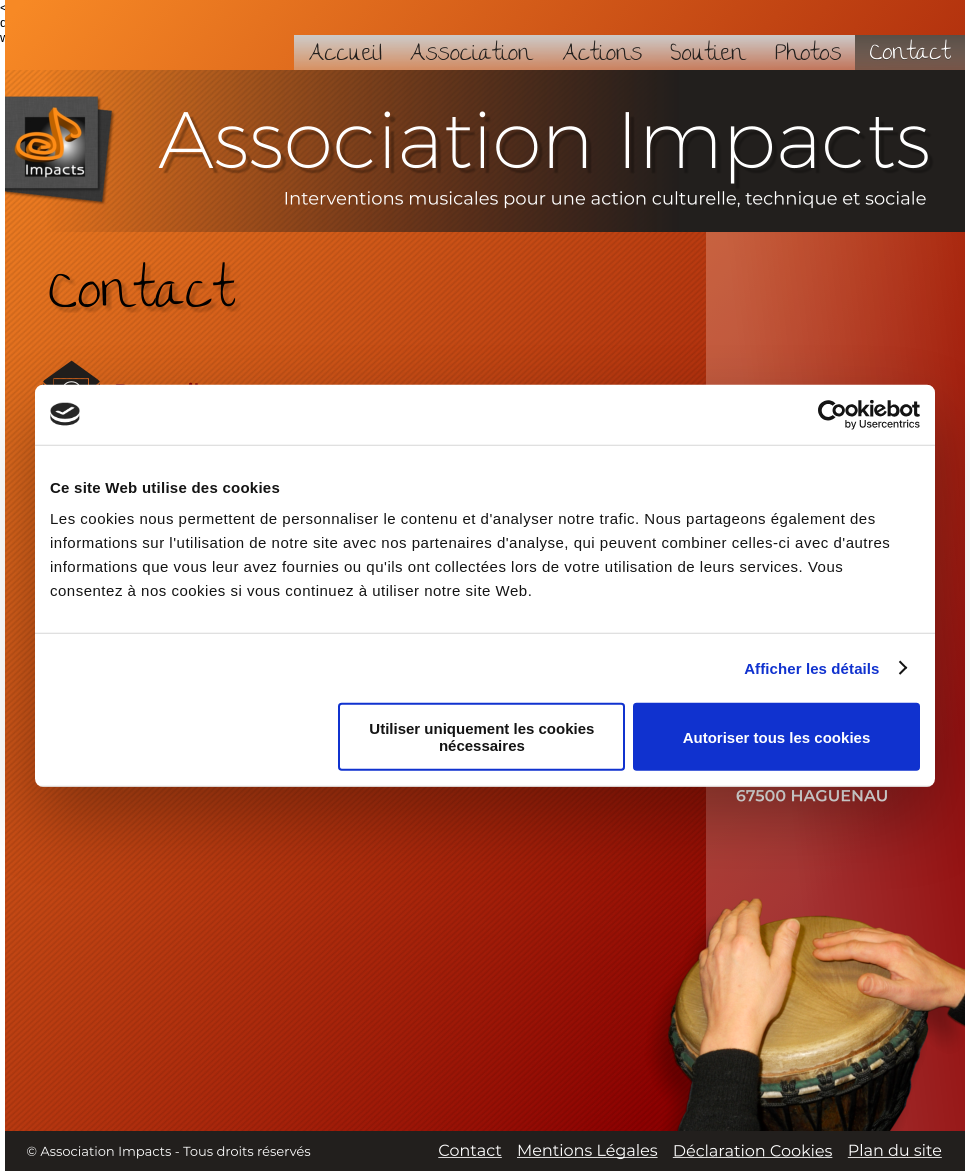 The width and height of the screenshot is (970, 1171). What do you see at coordinates (811, 667) in the screenshot?
I see `Afficher les détails` at bounding box center [811, 667].